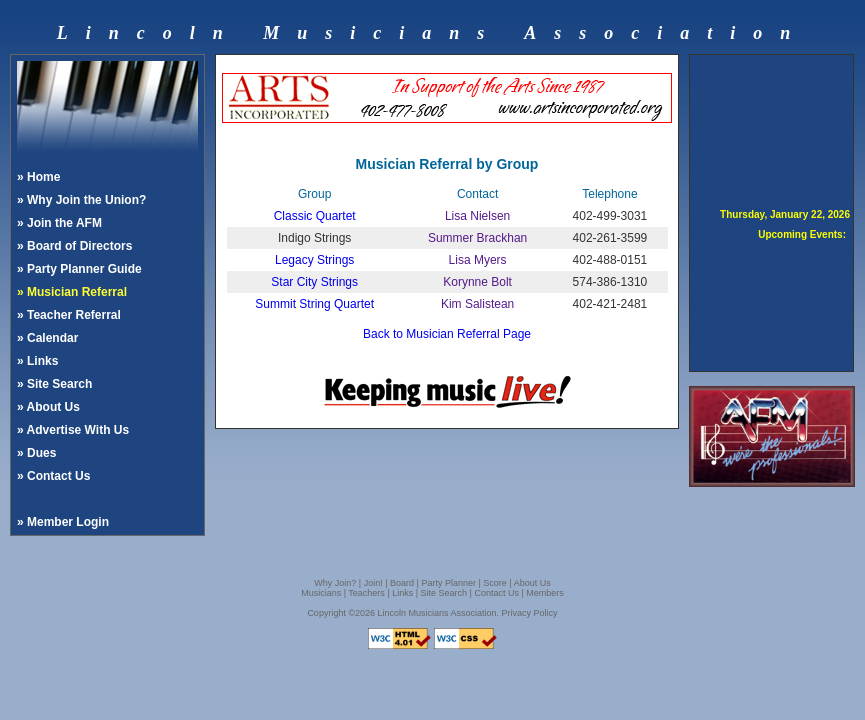 The width and height of the screenshot is (865, 720). What do you see at coordinates (63, 522) in the screenshot?
I see `» Member Login` at bounding box center [63, 522].